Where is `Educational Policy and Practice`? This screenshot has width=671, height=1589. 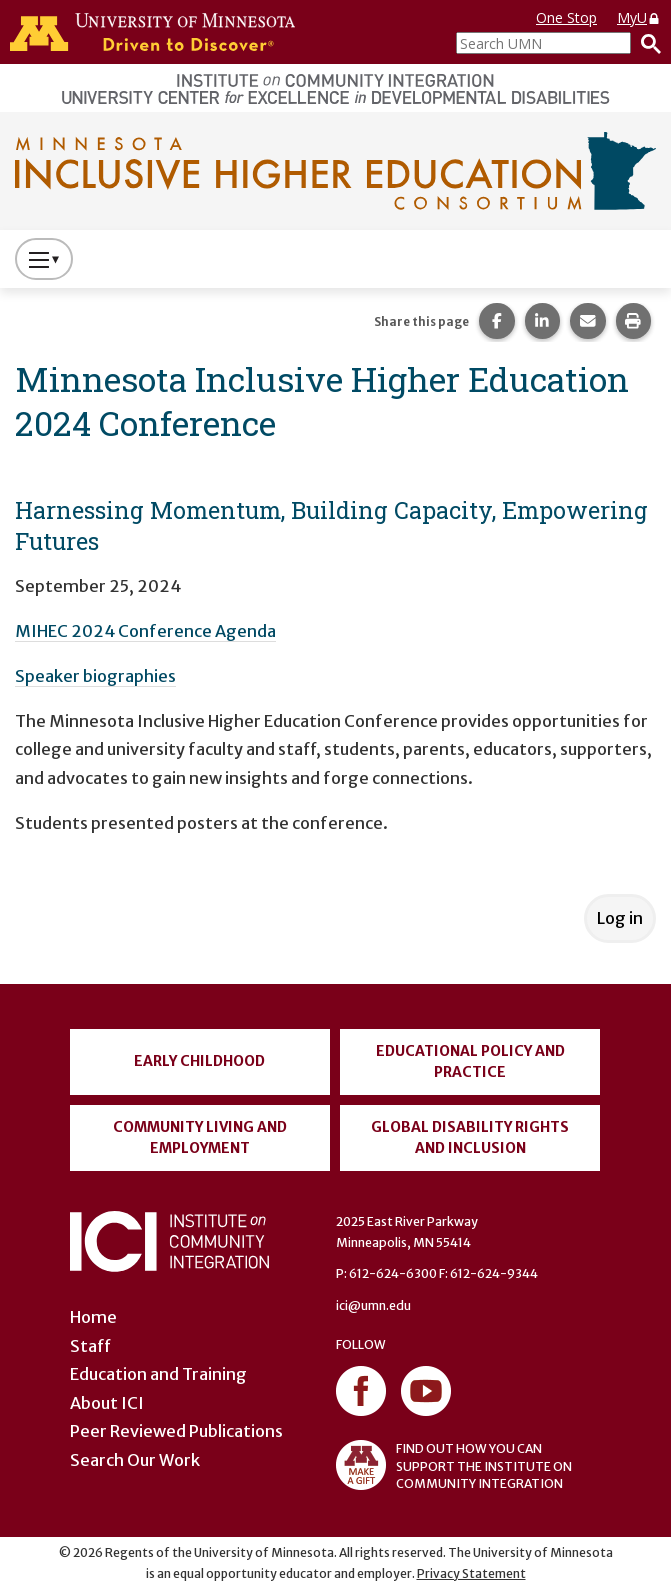 Educational Policy and Practice is located at coordinates (470, 1061).